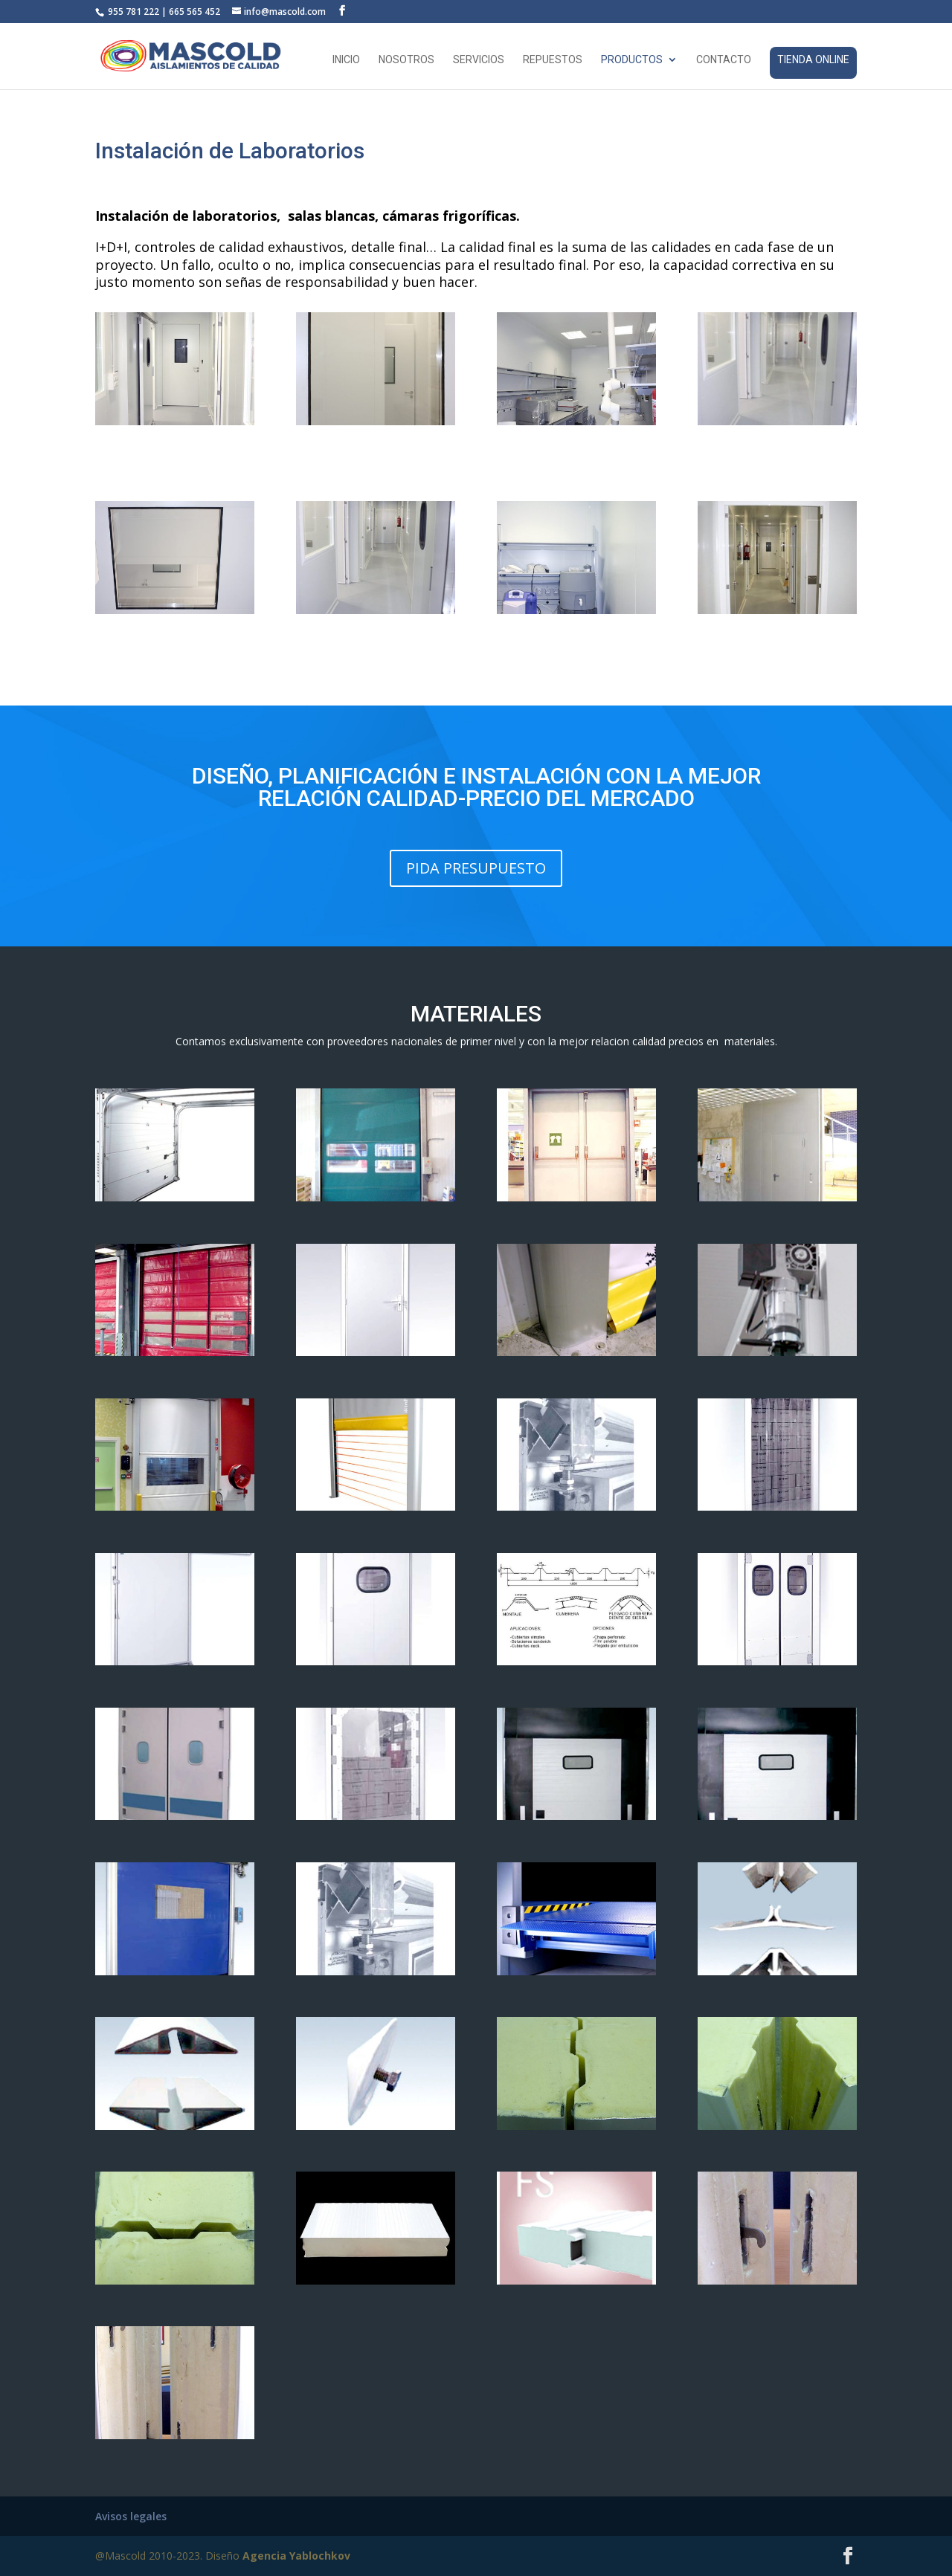 Image resolution: width=952 pixels, height=2576 pixels. I want to click on Nosotros, so click(406, 59).